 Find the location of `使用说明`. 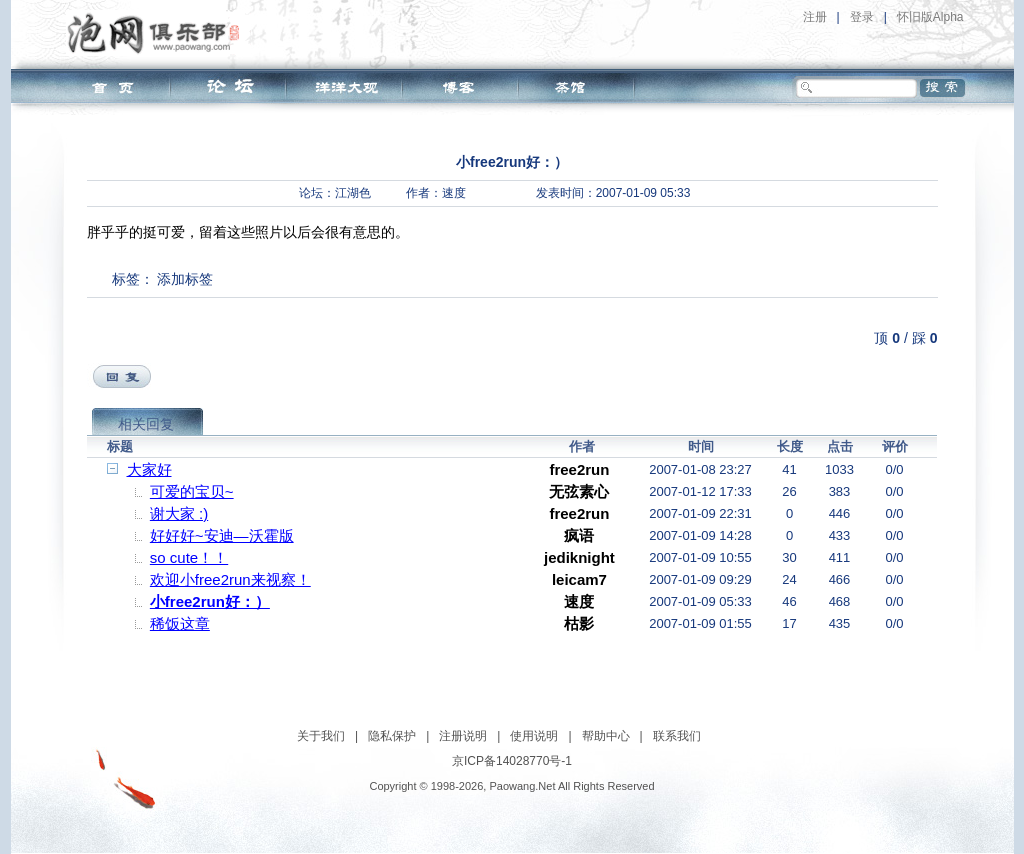

使用说明 is located at coordinates (534, 736).